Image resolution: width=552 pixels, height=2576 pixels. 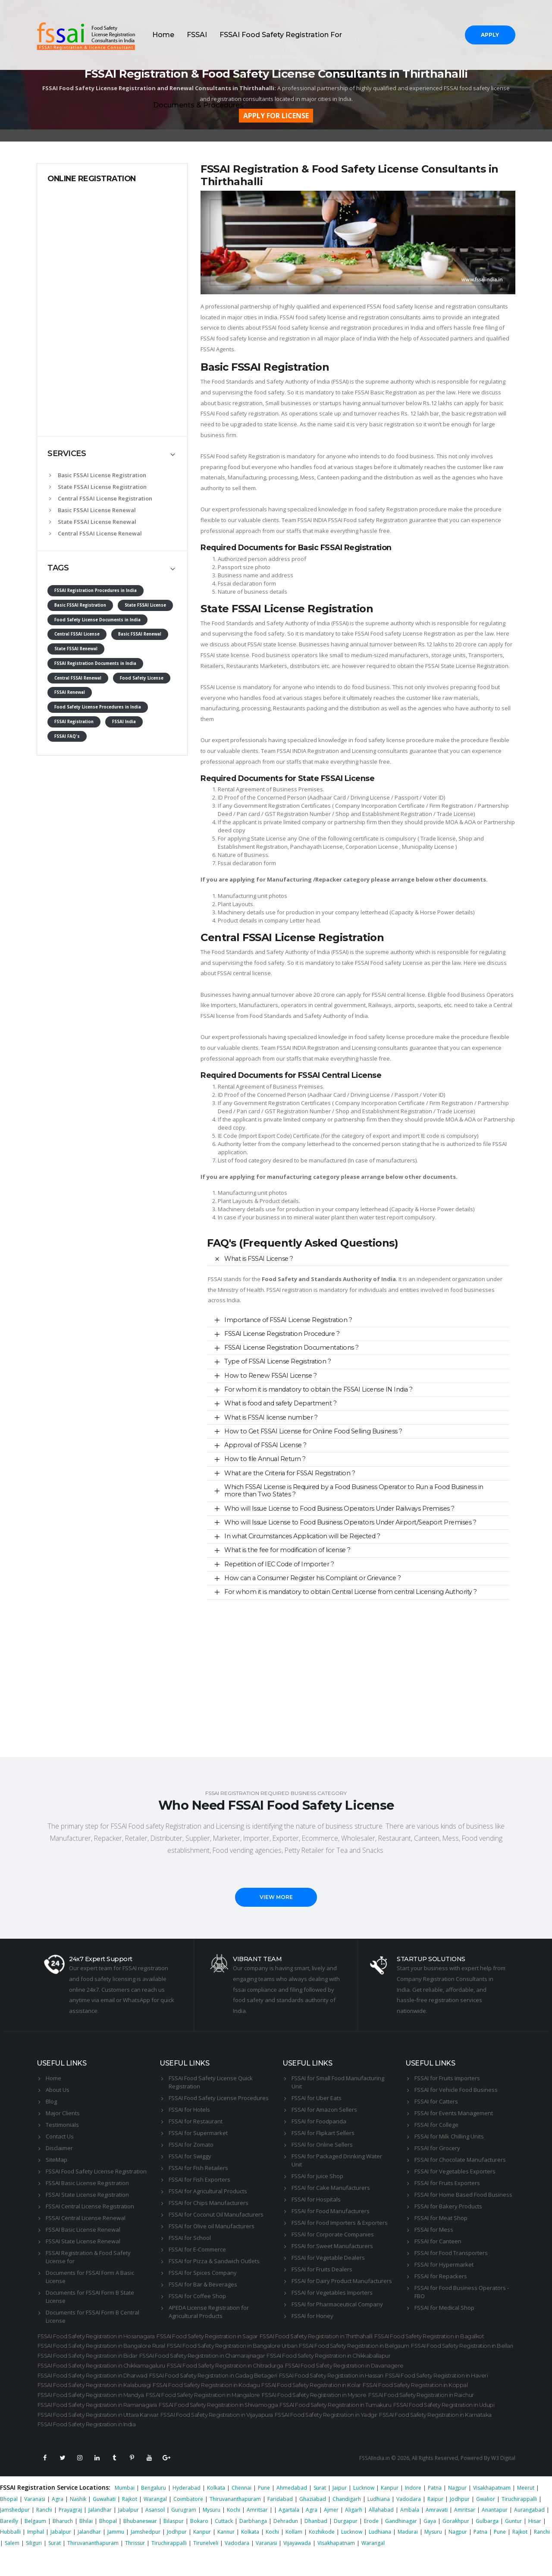 What do you see at coordinates (440, 2218) in the screenshot?
I see `FSSAI for Meat Shop` at bounding box center [440, 2218].